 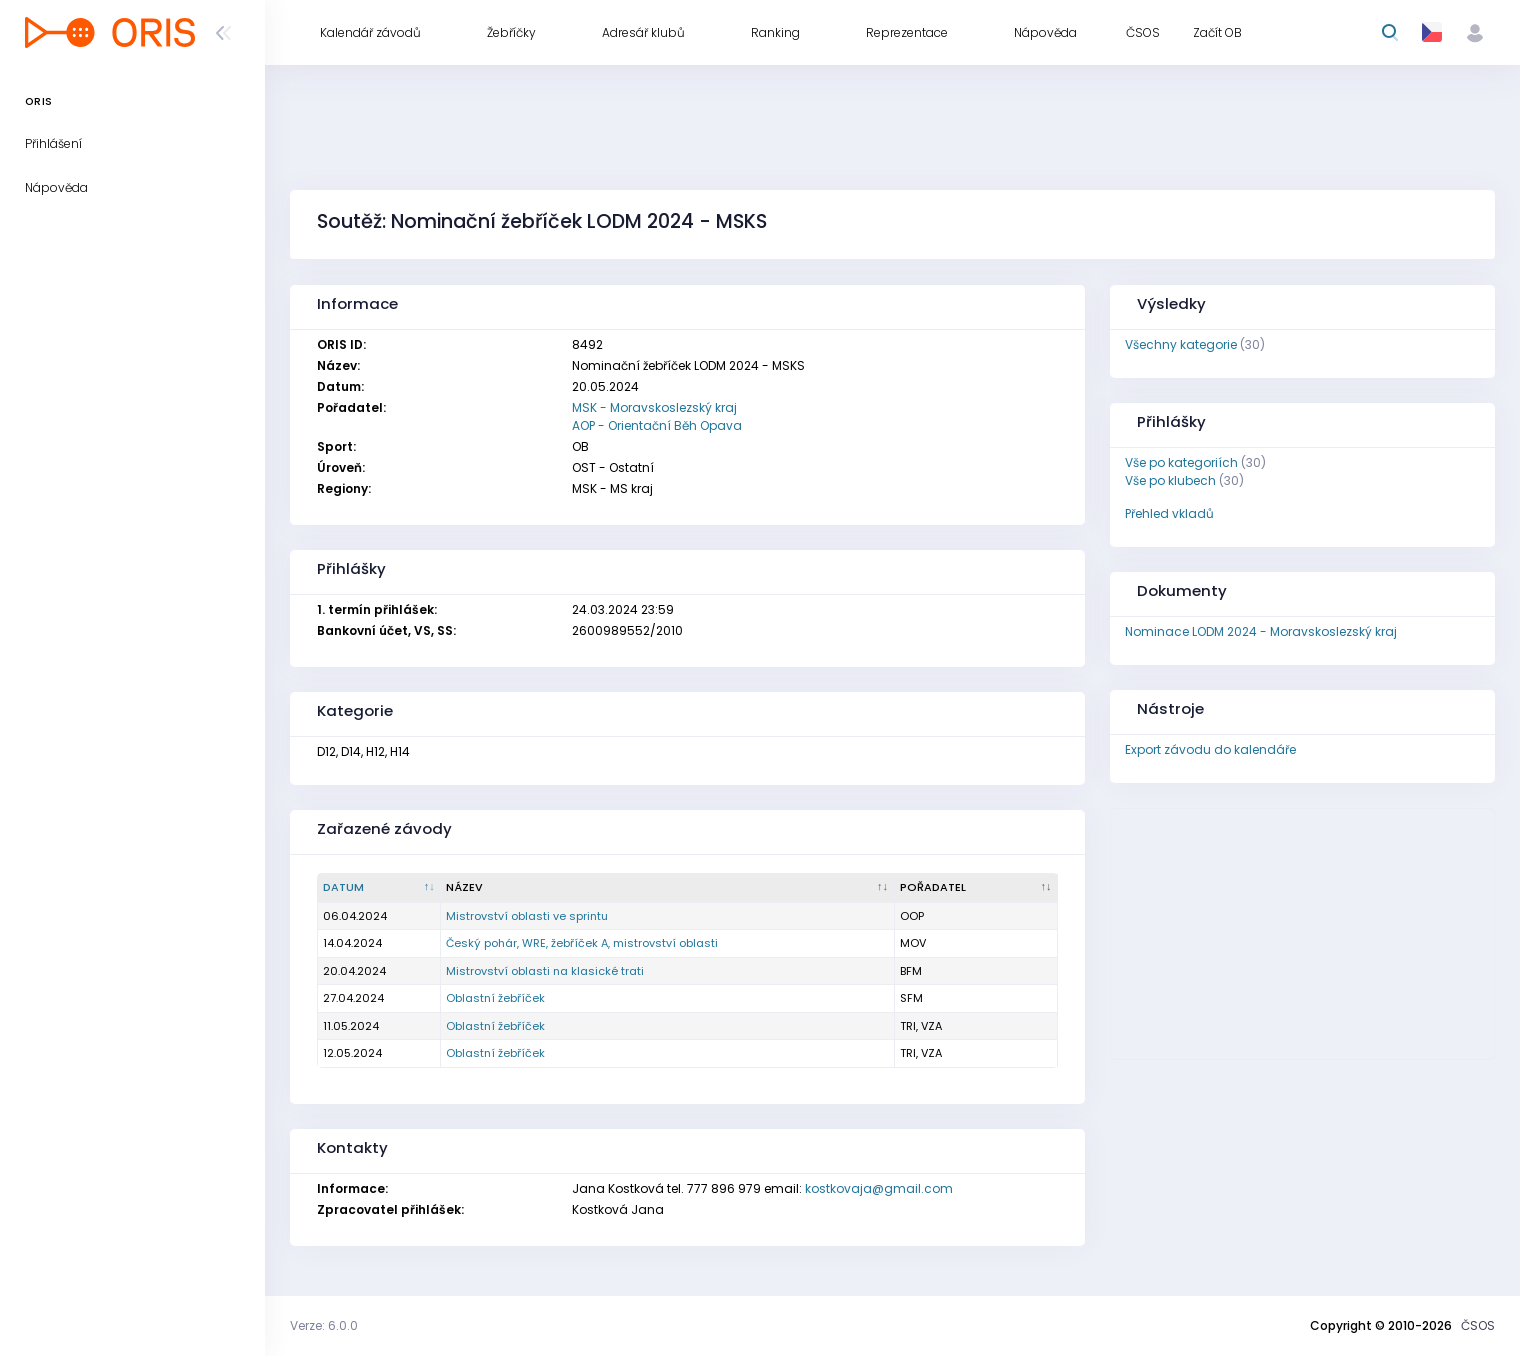 I want to click on Český pohár, WRE, žebříček A, mistrovství oblasti, so click(x=582, y=943).